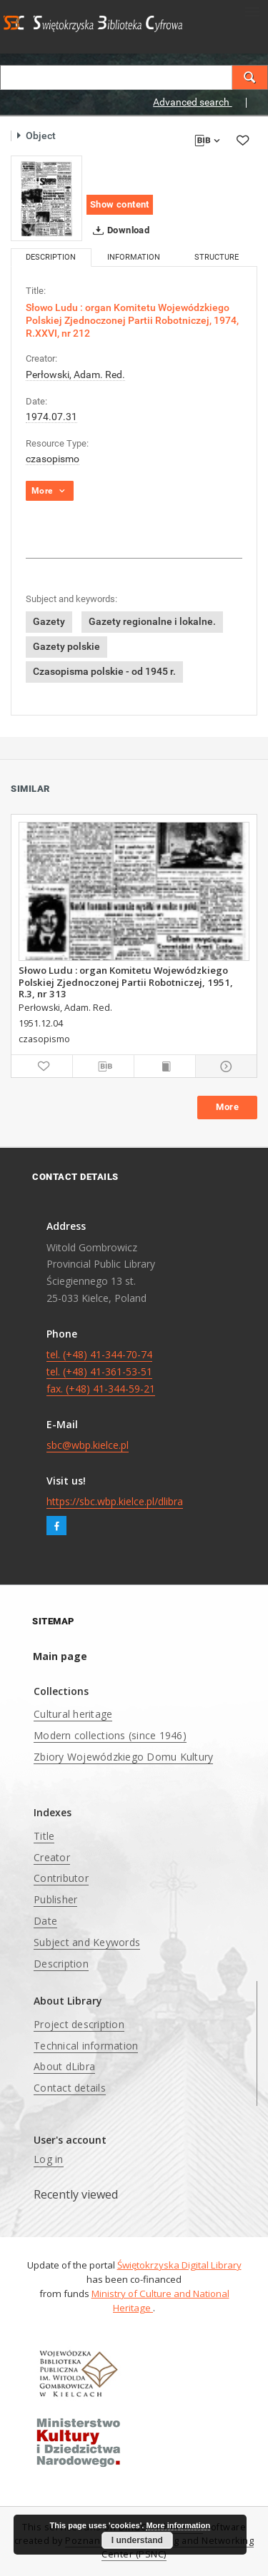 This screenshot has width=268, height=2576. What do you see at coordinates (137, 2540) in the screenshot?
I see `I understand` at bounding box center [137, 2540].